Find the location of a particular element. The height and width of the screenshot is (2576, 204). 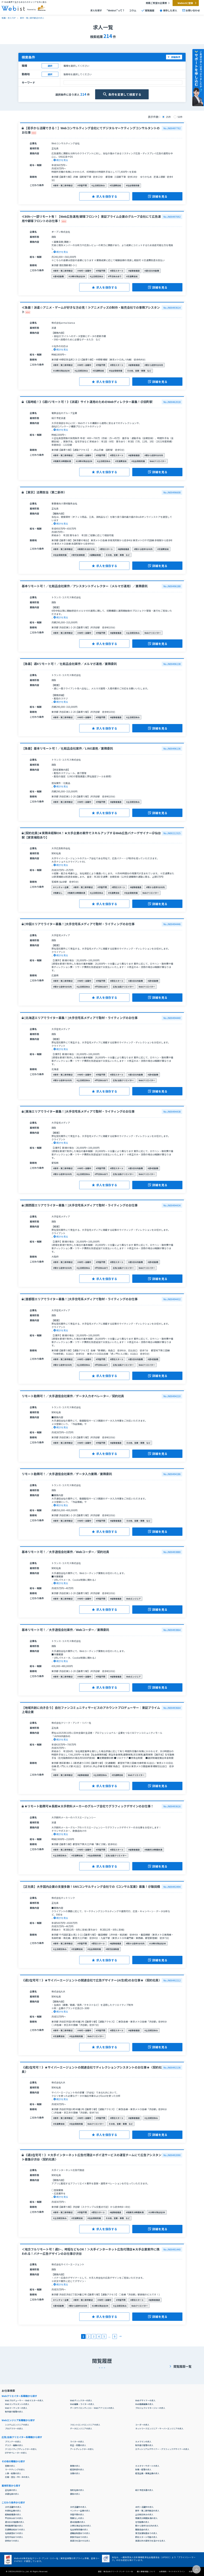

DTPオペレーターの求人 is located at coordinates (16, 2452).